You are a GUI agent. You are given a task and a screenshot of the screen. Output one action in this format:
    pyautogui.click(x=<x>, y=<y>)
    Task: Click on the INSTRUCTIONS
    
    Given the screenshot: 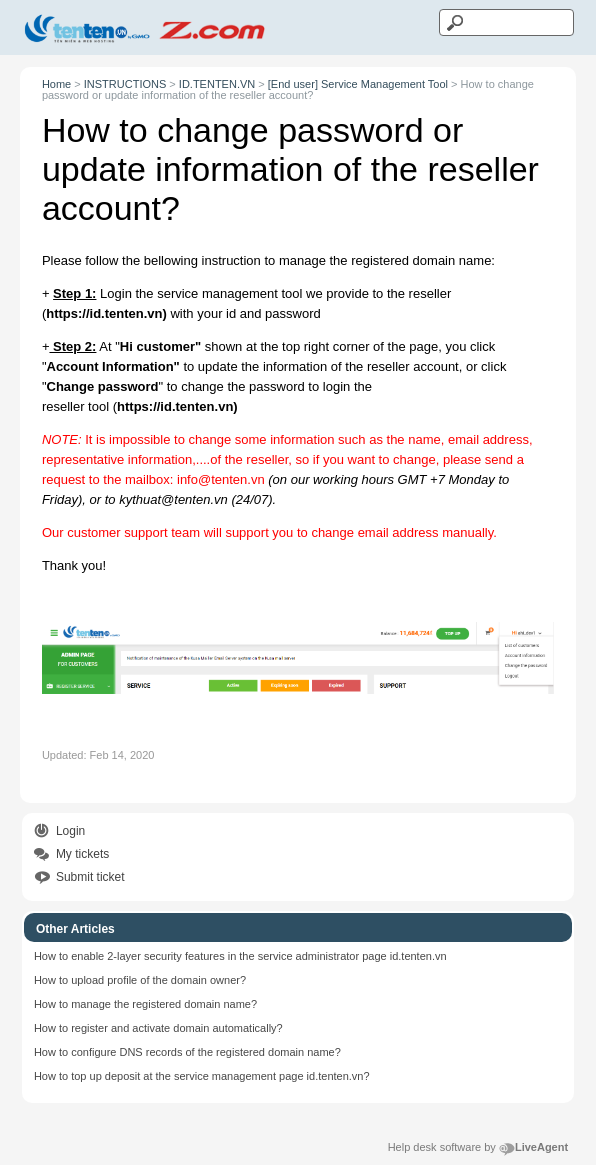 What is the action you would take?
    pyautogui.click(x=125, y=84)
    